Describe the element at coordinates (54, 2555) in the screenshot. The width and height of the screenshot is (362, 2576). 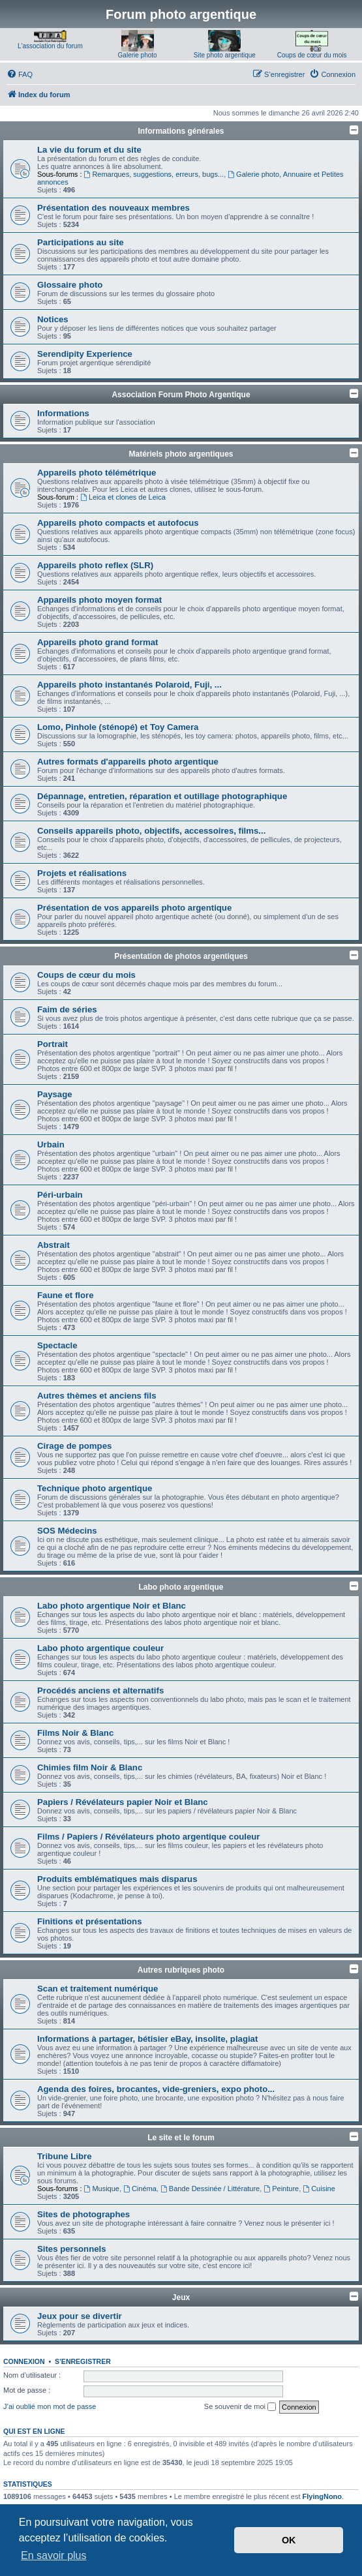
I see `En savoir plus [button]` at that location.